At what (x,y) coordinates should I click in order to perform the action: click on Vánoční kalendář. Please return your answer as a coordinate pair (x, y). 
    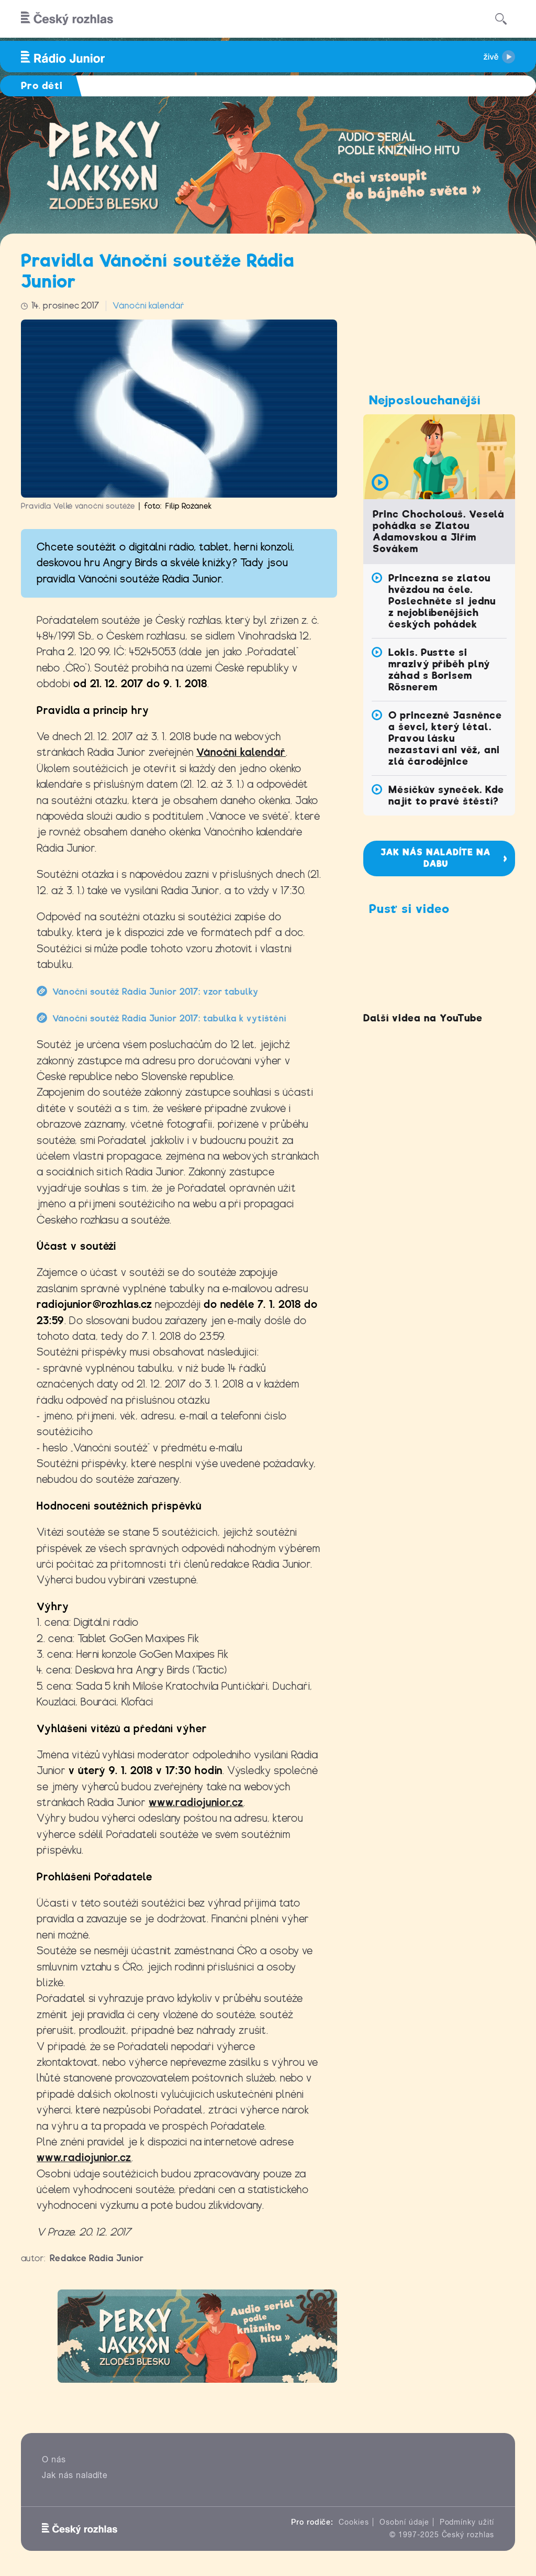
    Looking at the image, I should click on (148, 306).